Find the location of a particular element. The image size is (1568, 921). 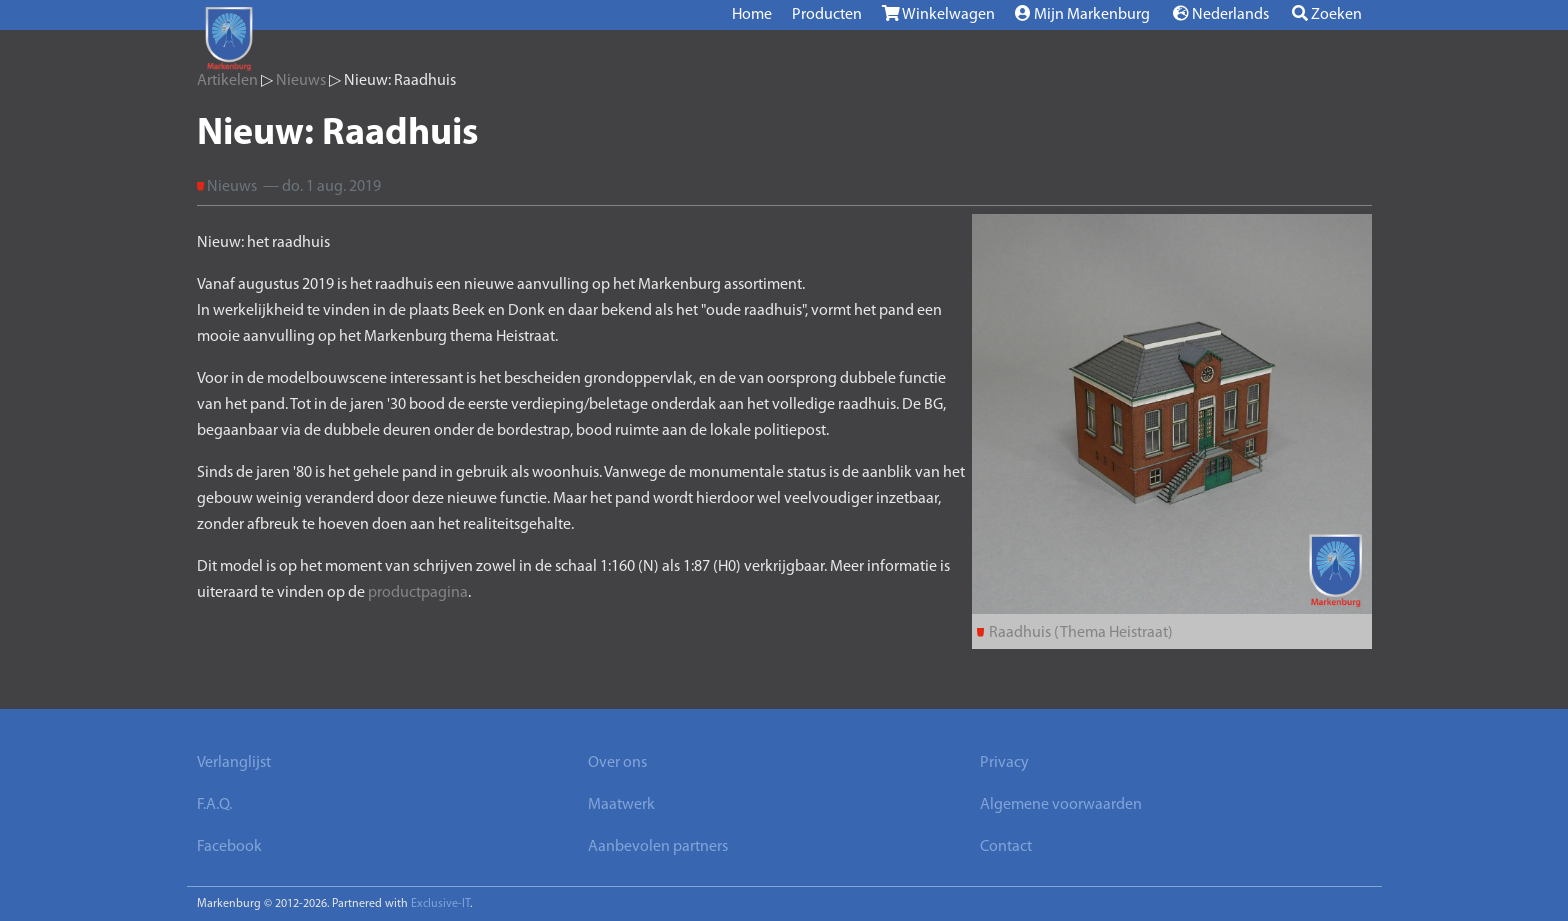

Mijn Markenburg is located at coordinates (1082, 14).